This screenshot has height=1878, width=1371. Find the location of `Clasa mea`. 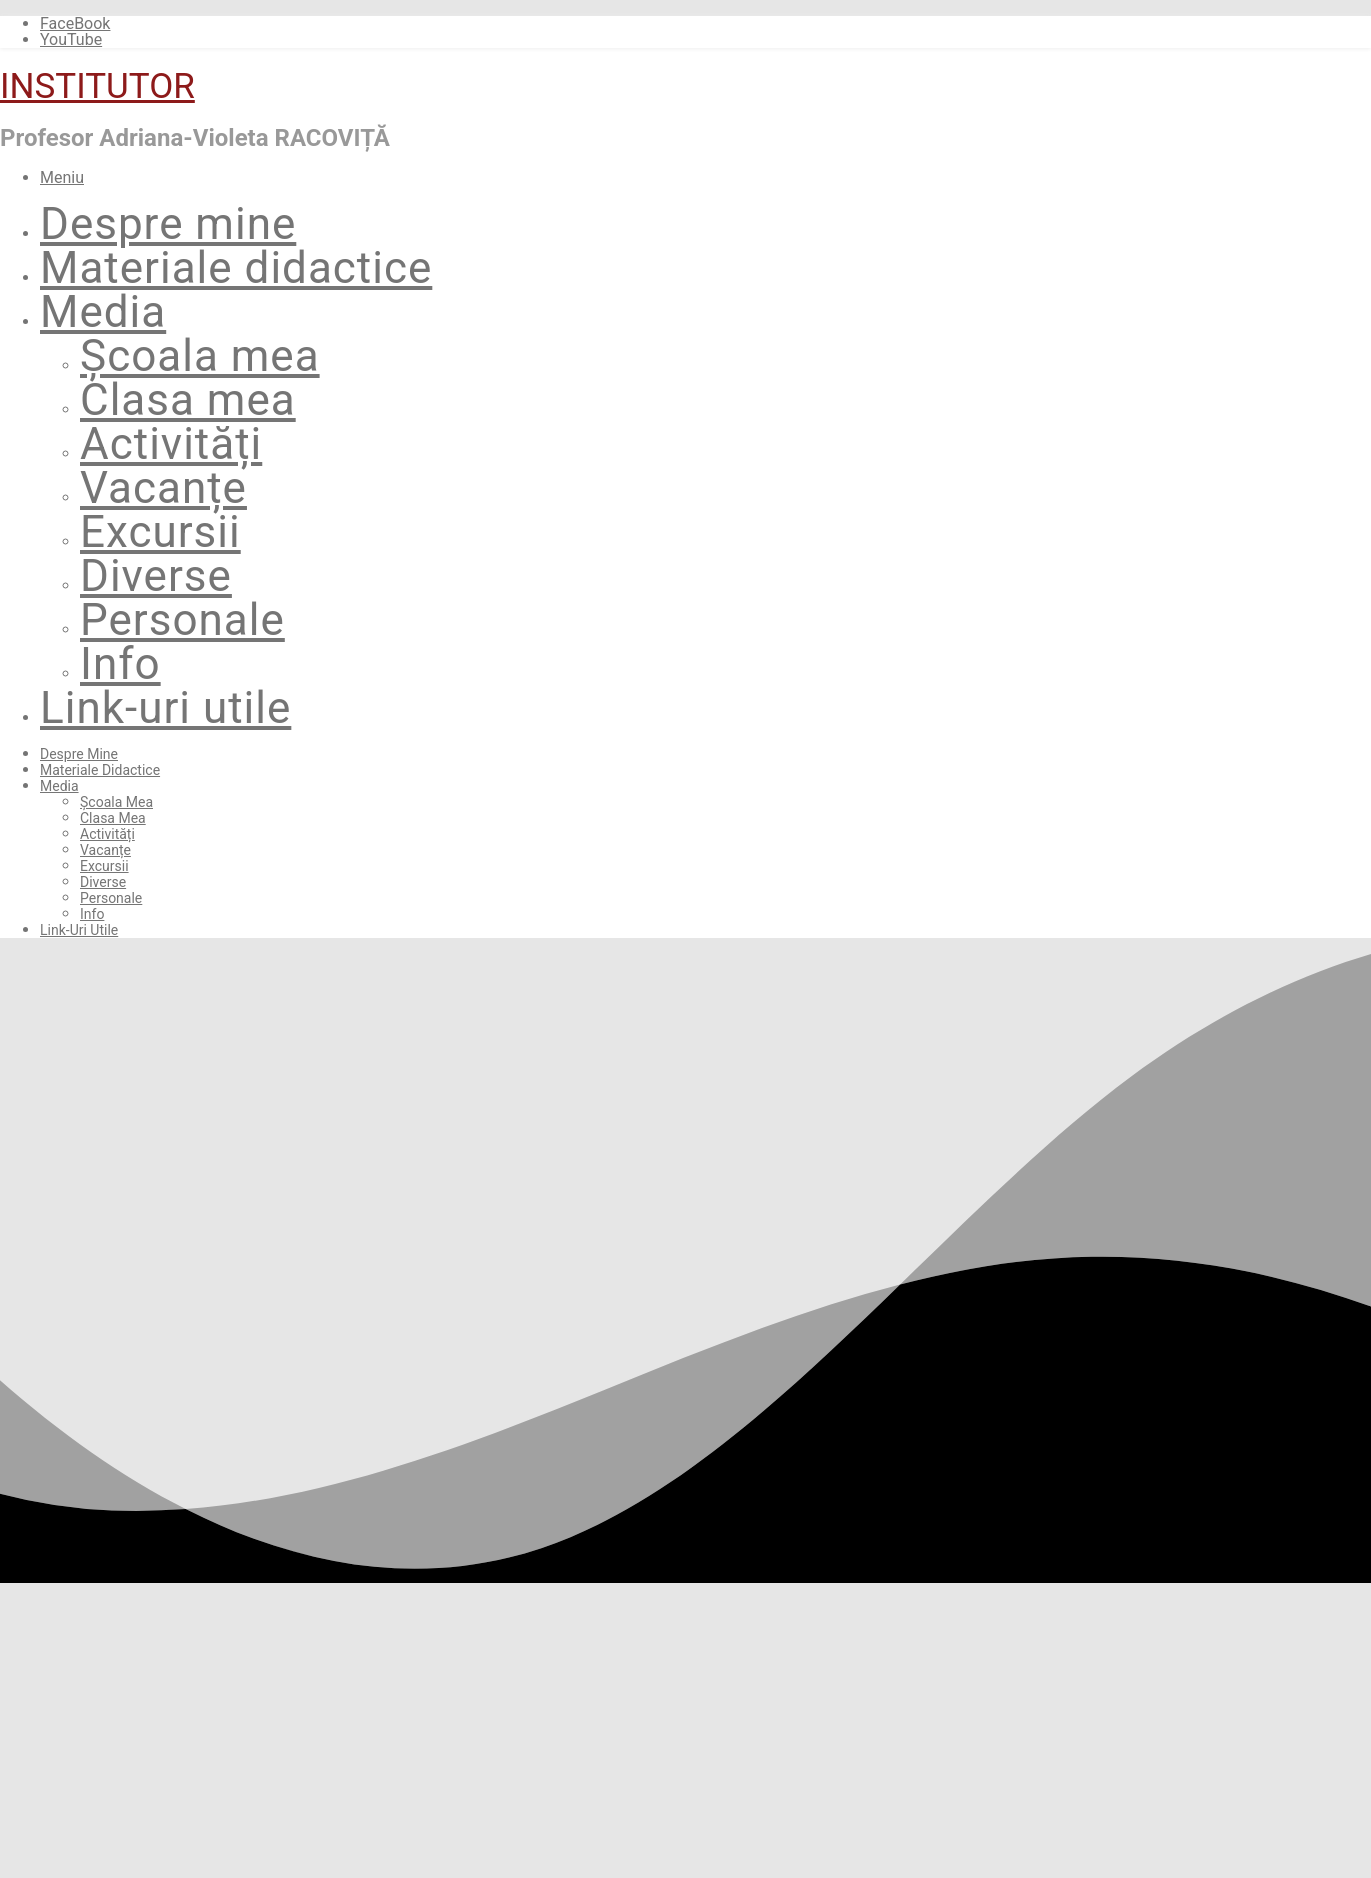

Clasa mea is located at coordinates (188, 400).